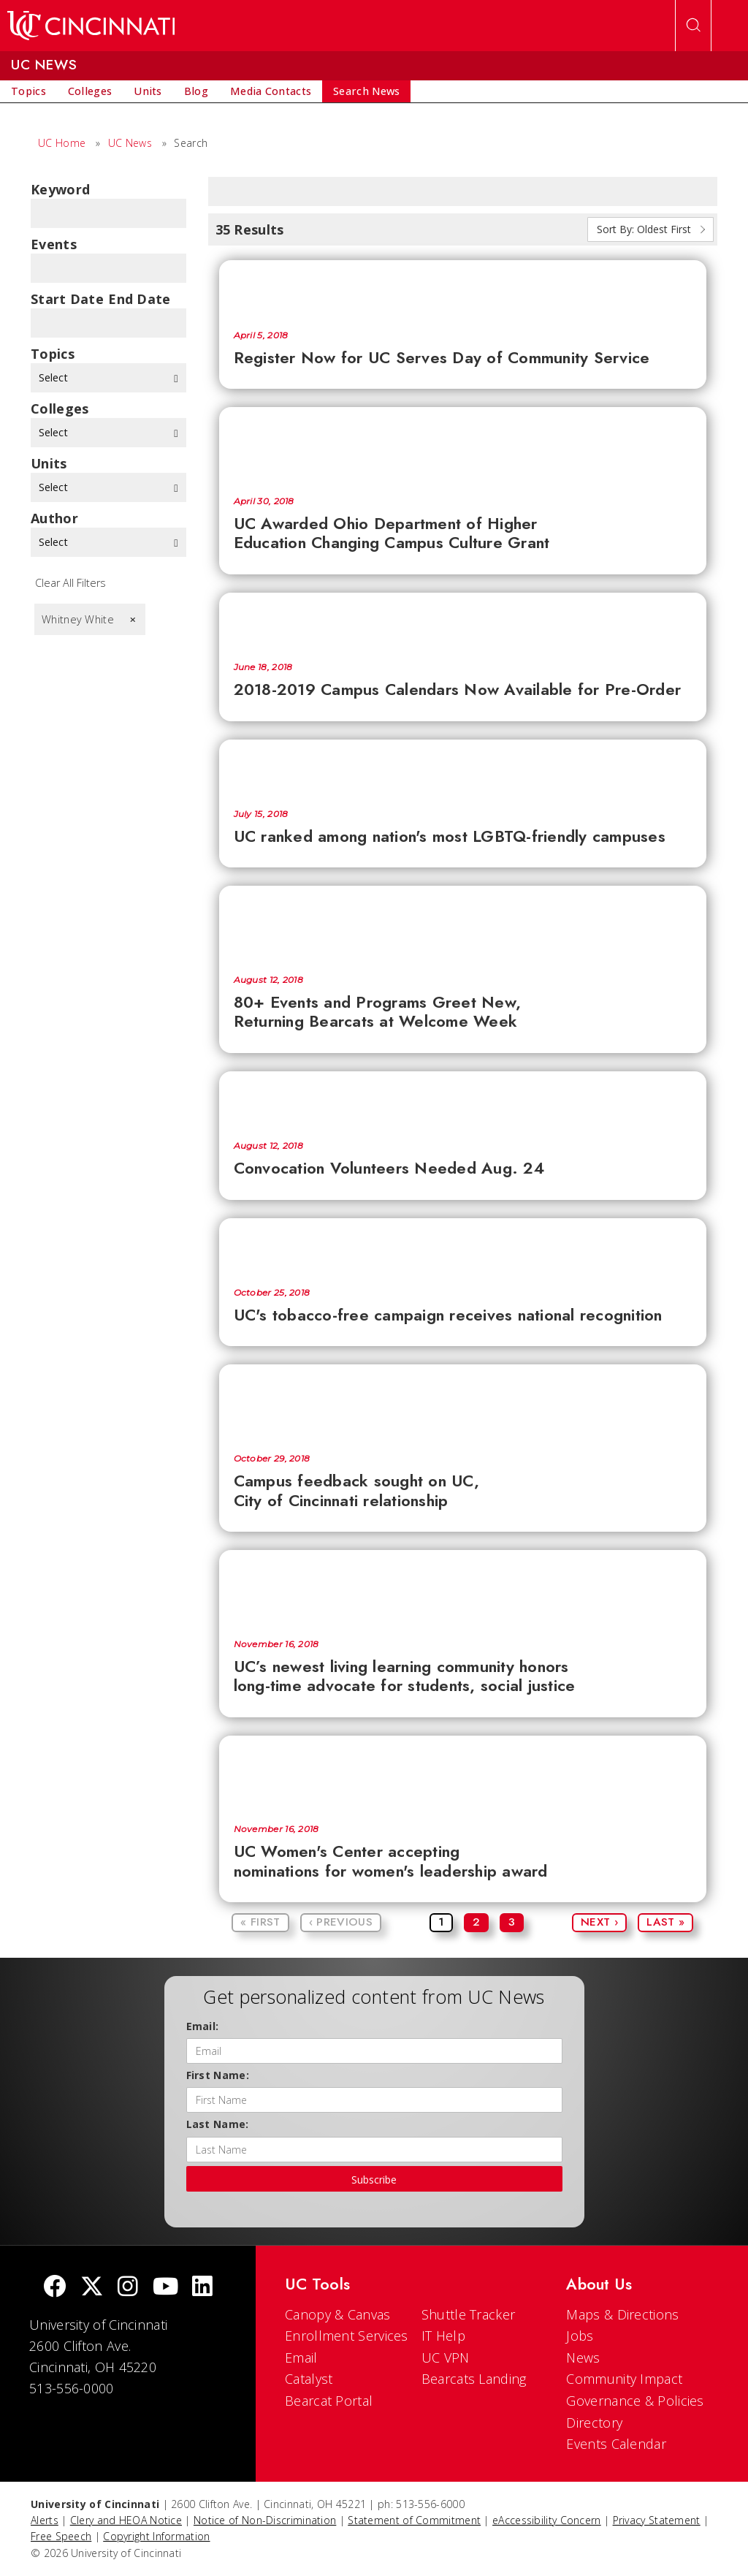  Describe the element at coordinates (546, 2520) in the screenshot. I see `eAccessibility Concern` at that location.